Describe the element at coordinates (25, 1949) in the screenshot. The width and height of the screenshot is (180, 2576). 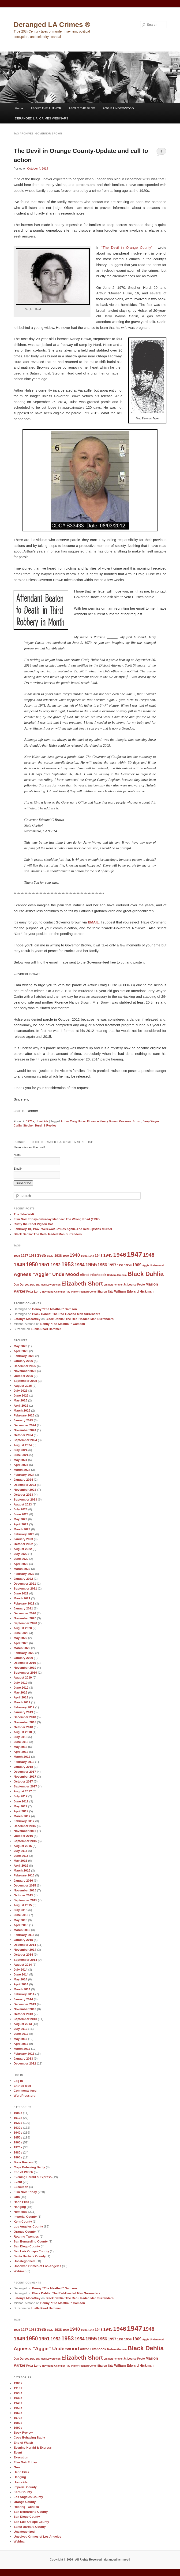
I see `November 2014` at that location.